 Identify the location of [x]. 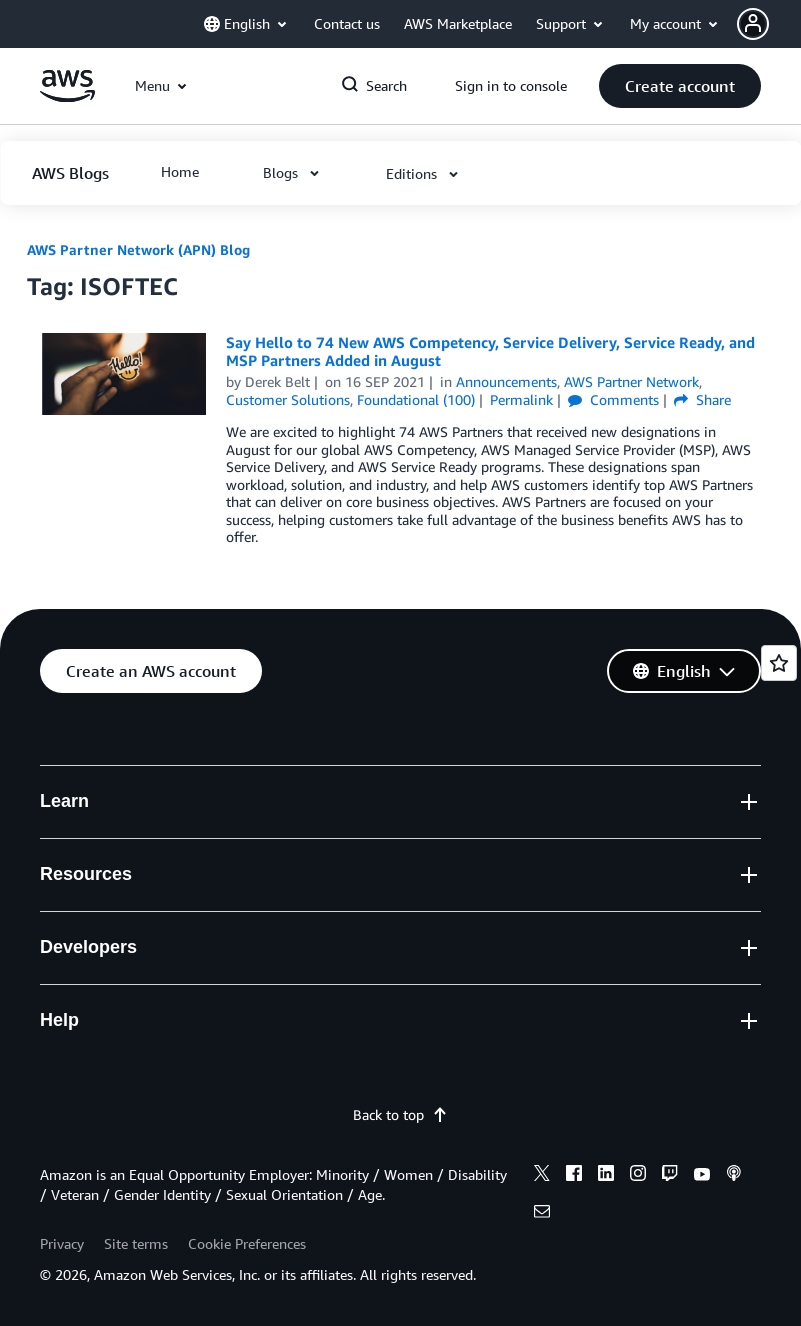
(542, 1176).